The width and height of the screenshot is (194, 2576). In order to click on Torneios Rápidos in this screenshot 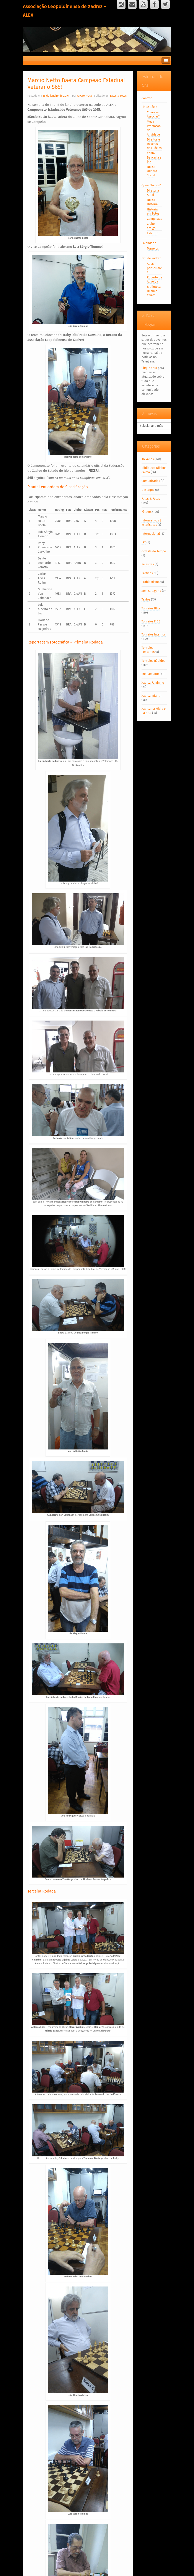, I will do `click(153, 661)`.